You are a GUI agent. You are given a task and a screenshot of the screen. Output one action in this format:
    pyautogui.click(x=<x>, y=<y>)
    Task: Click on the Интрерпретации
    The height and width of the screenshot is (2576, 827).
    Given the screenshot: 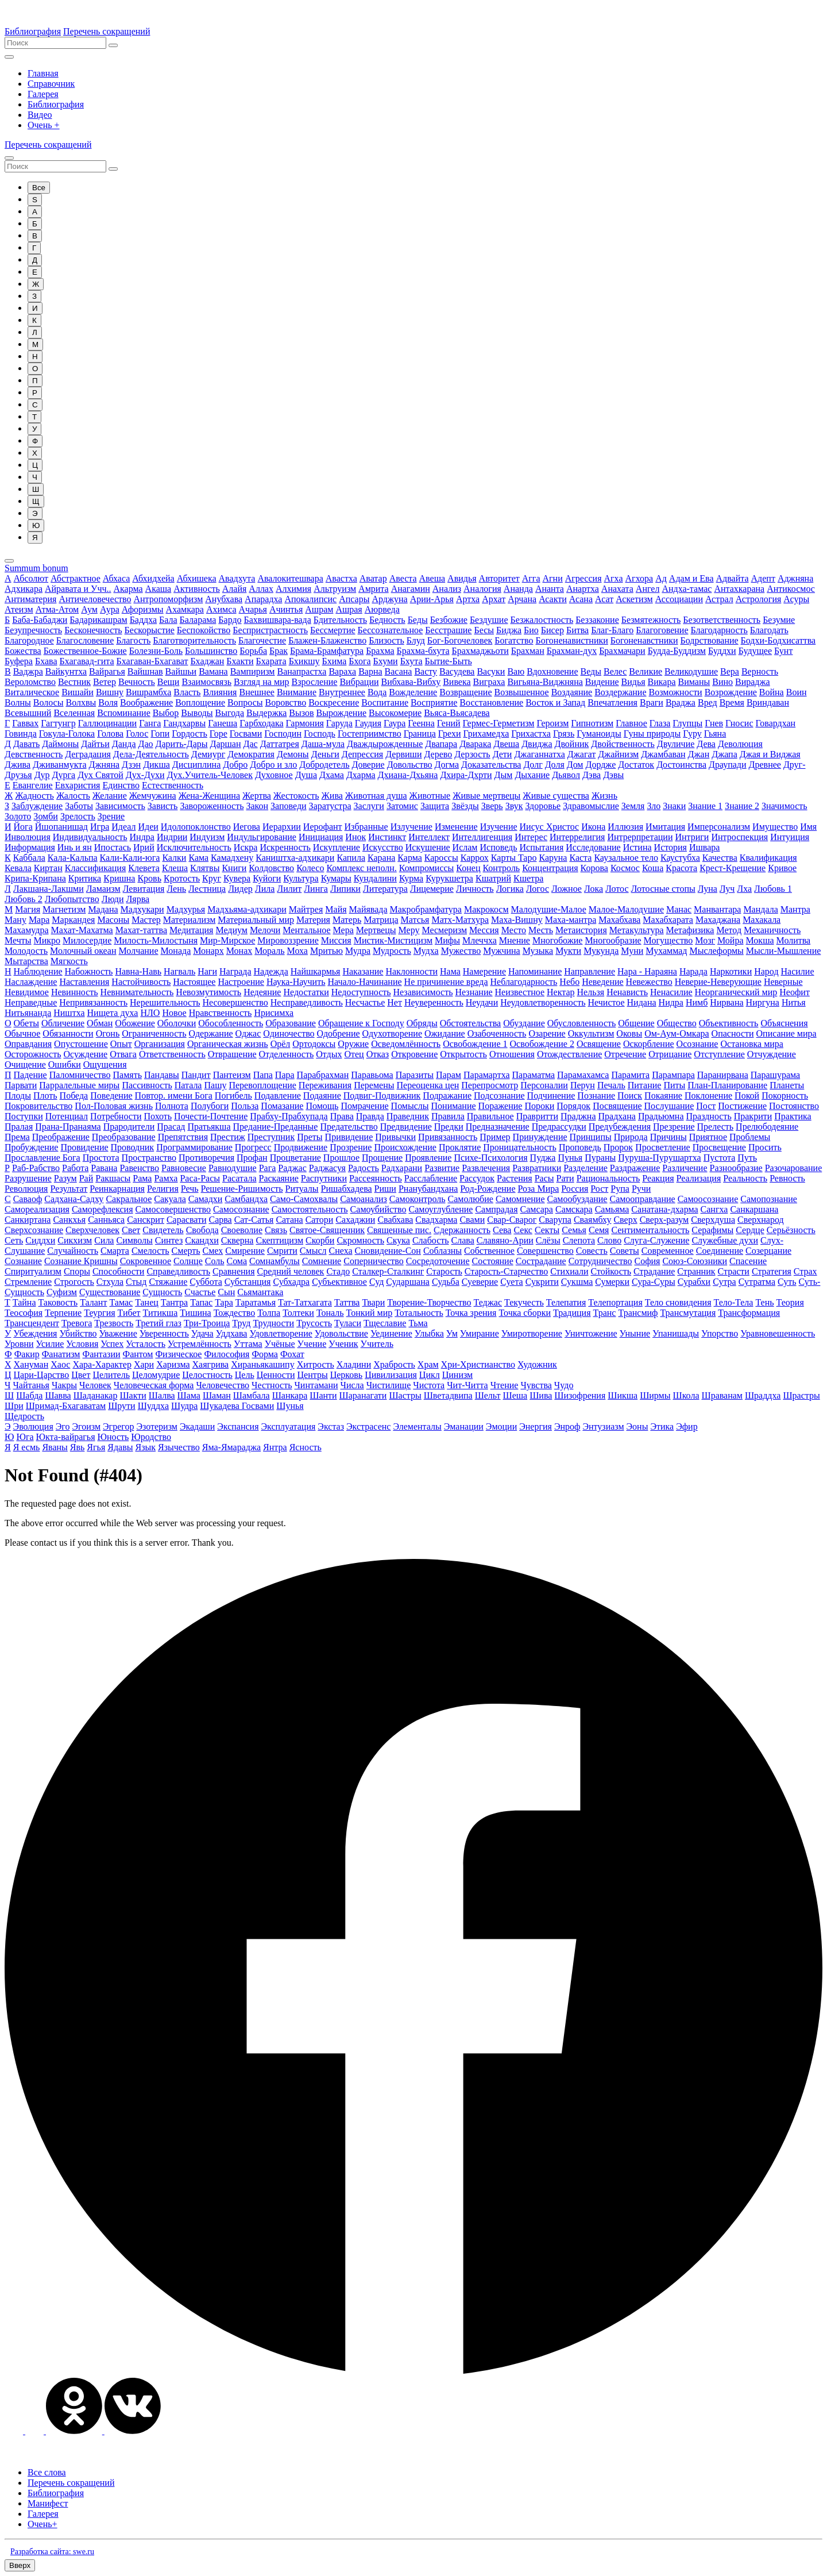 What is the action you would take?
    pyautogui.click(x=640, y=837)
    